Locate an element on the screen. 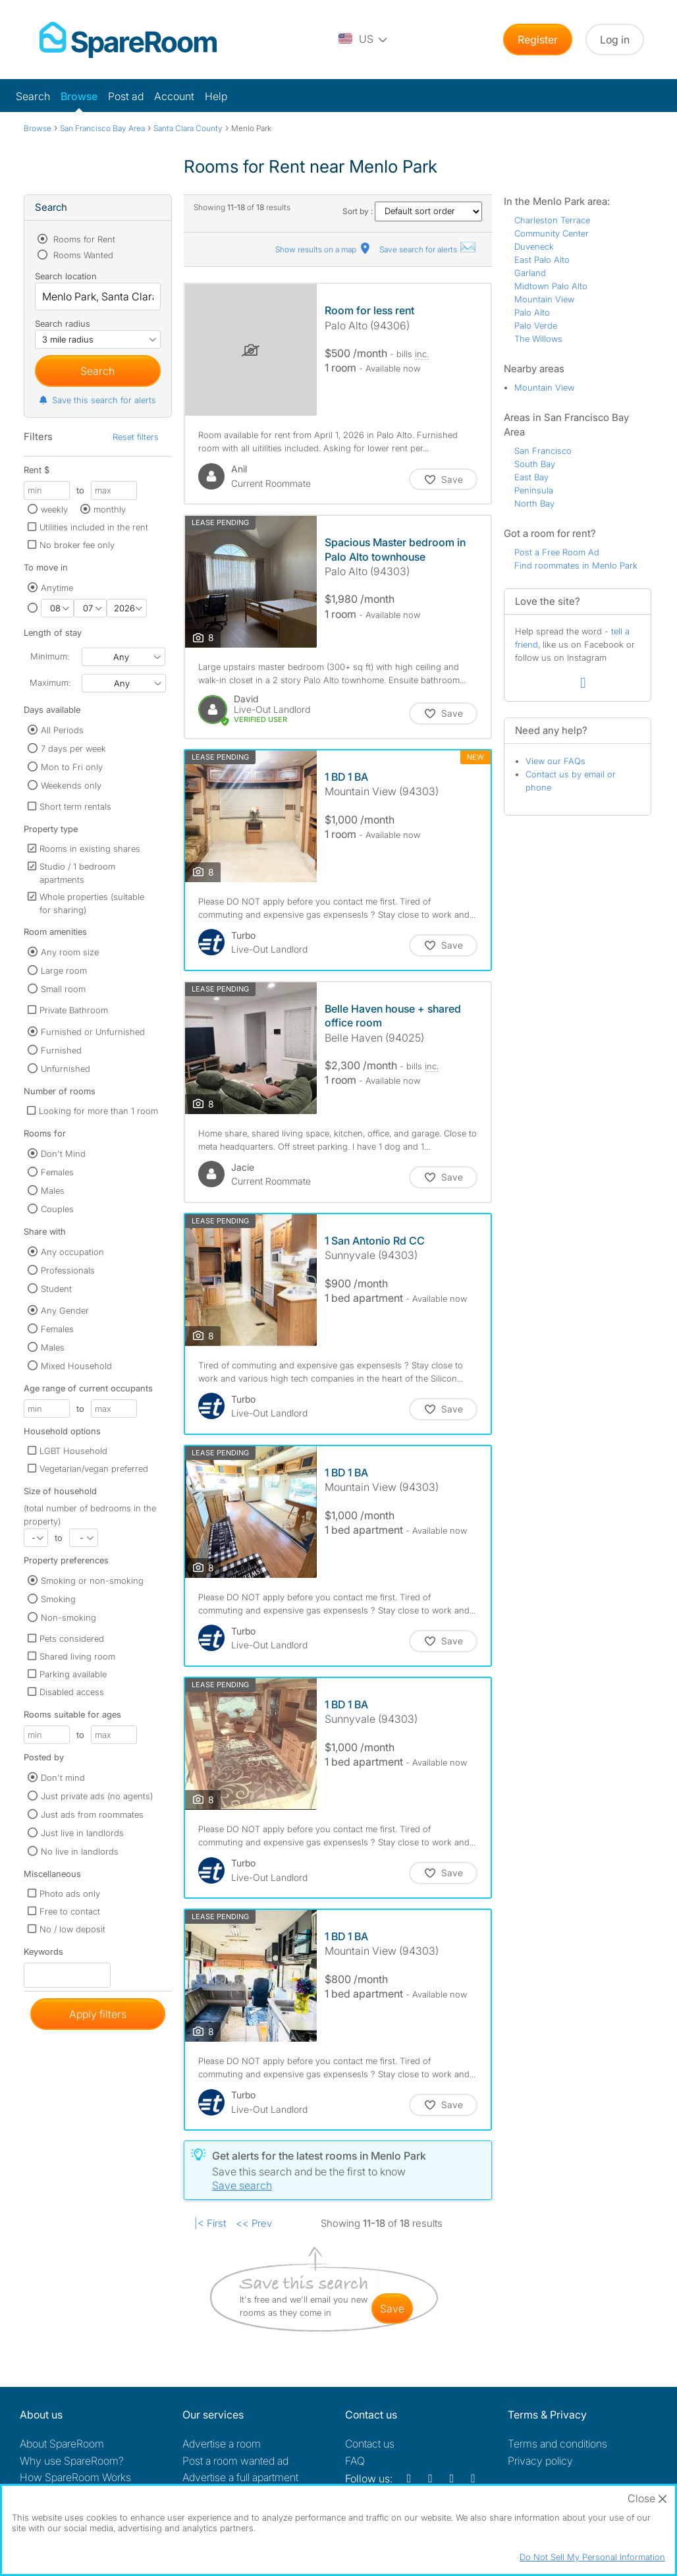 The height and width of the screenshot is (2576, 677). monthly is located at coordinates (110, 509).